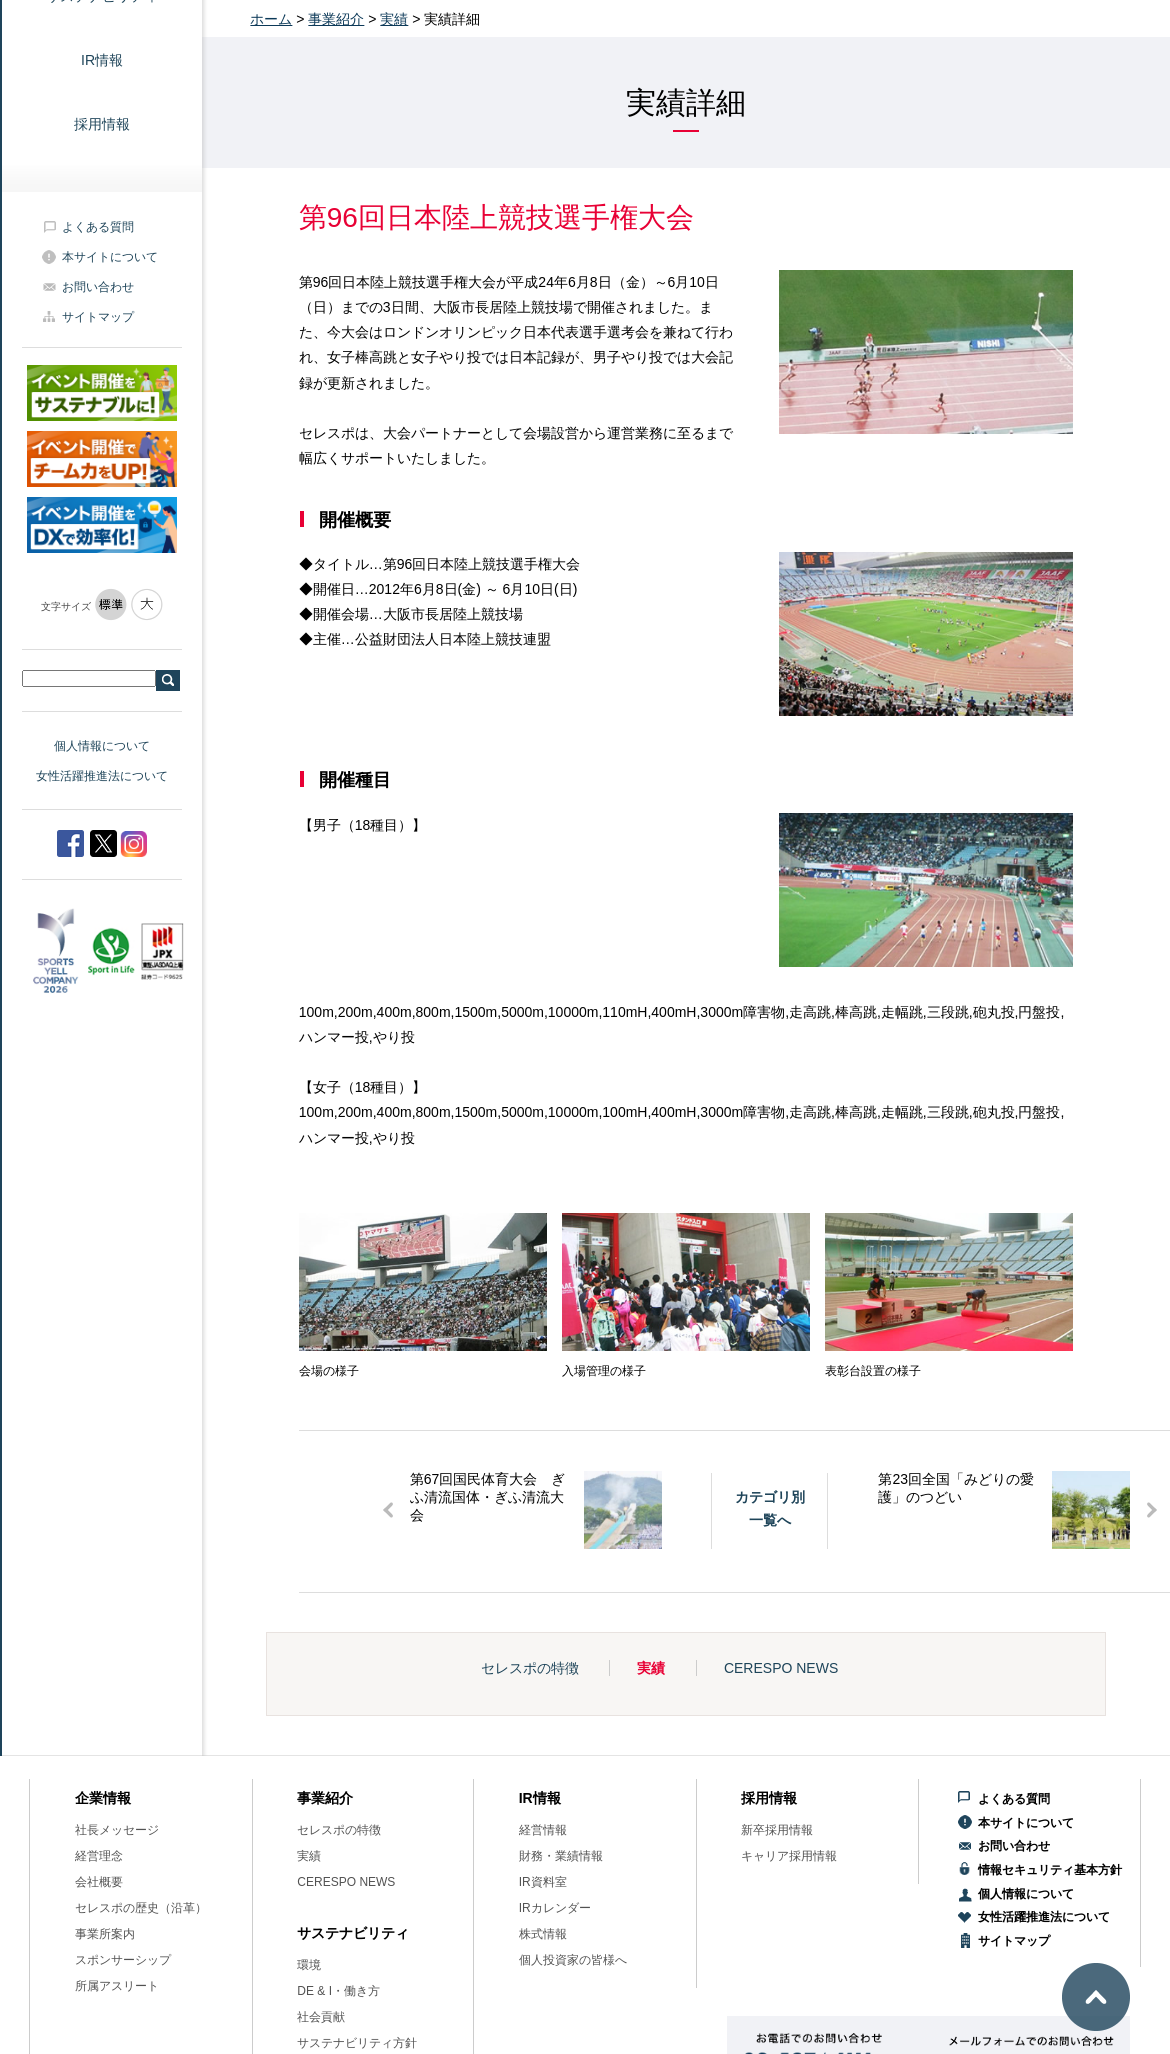 The height and width of the screenshot is (2054, 1170). Describe the element at coordinates (98, 227) in the screenshot. I see `よくある質問` at that location.